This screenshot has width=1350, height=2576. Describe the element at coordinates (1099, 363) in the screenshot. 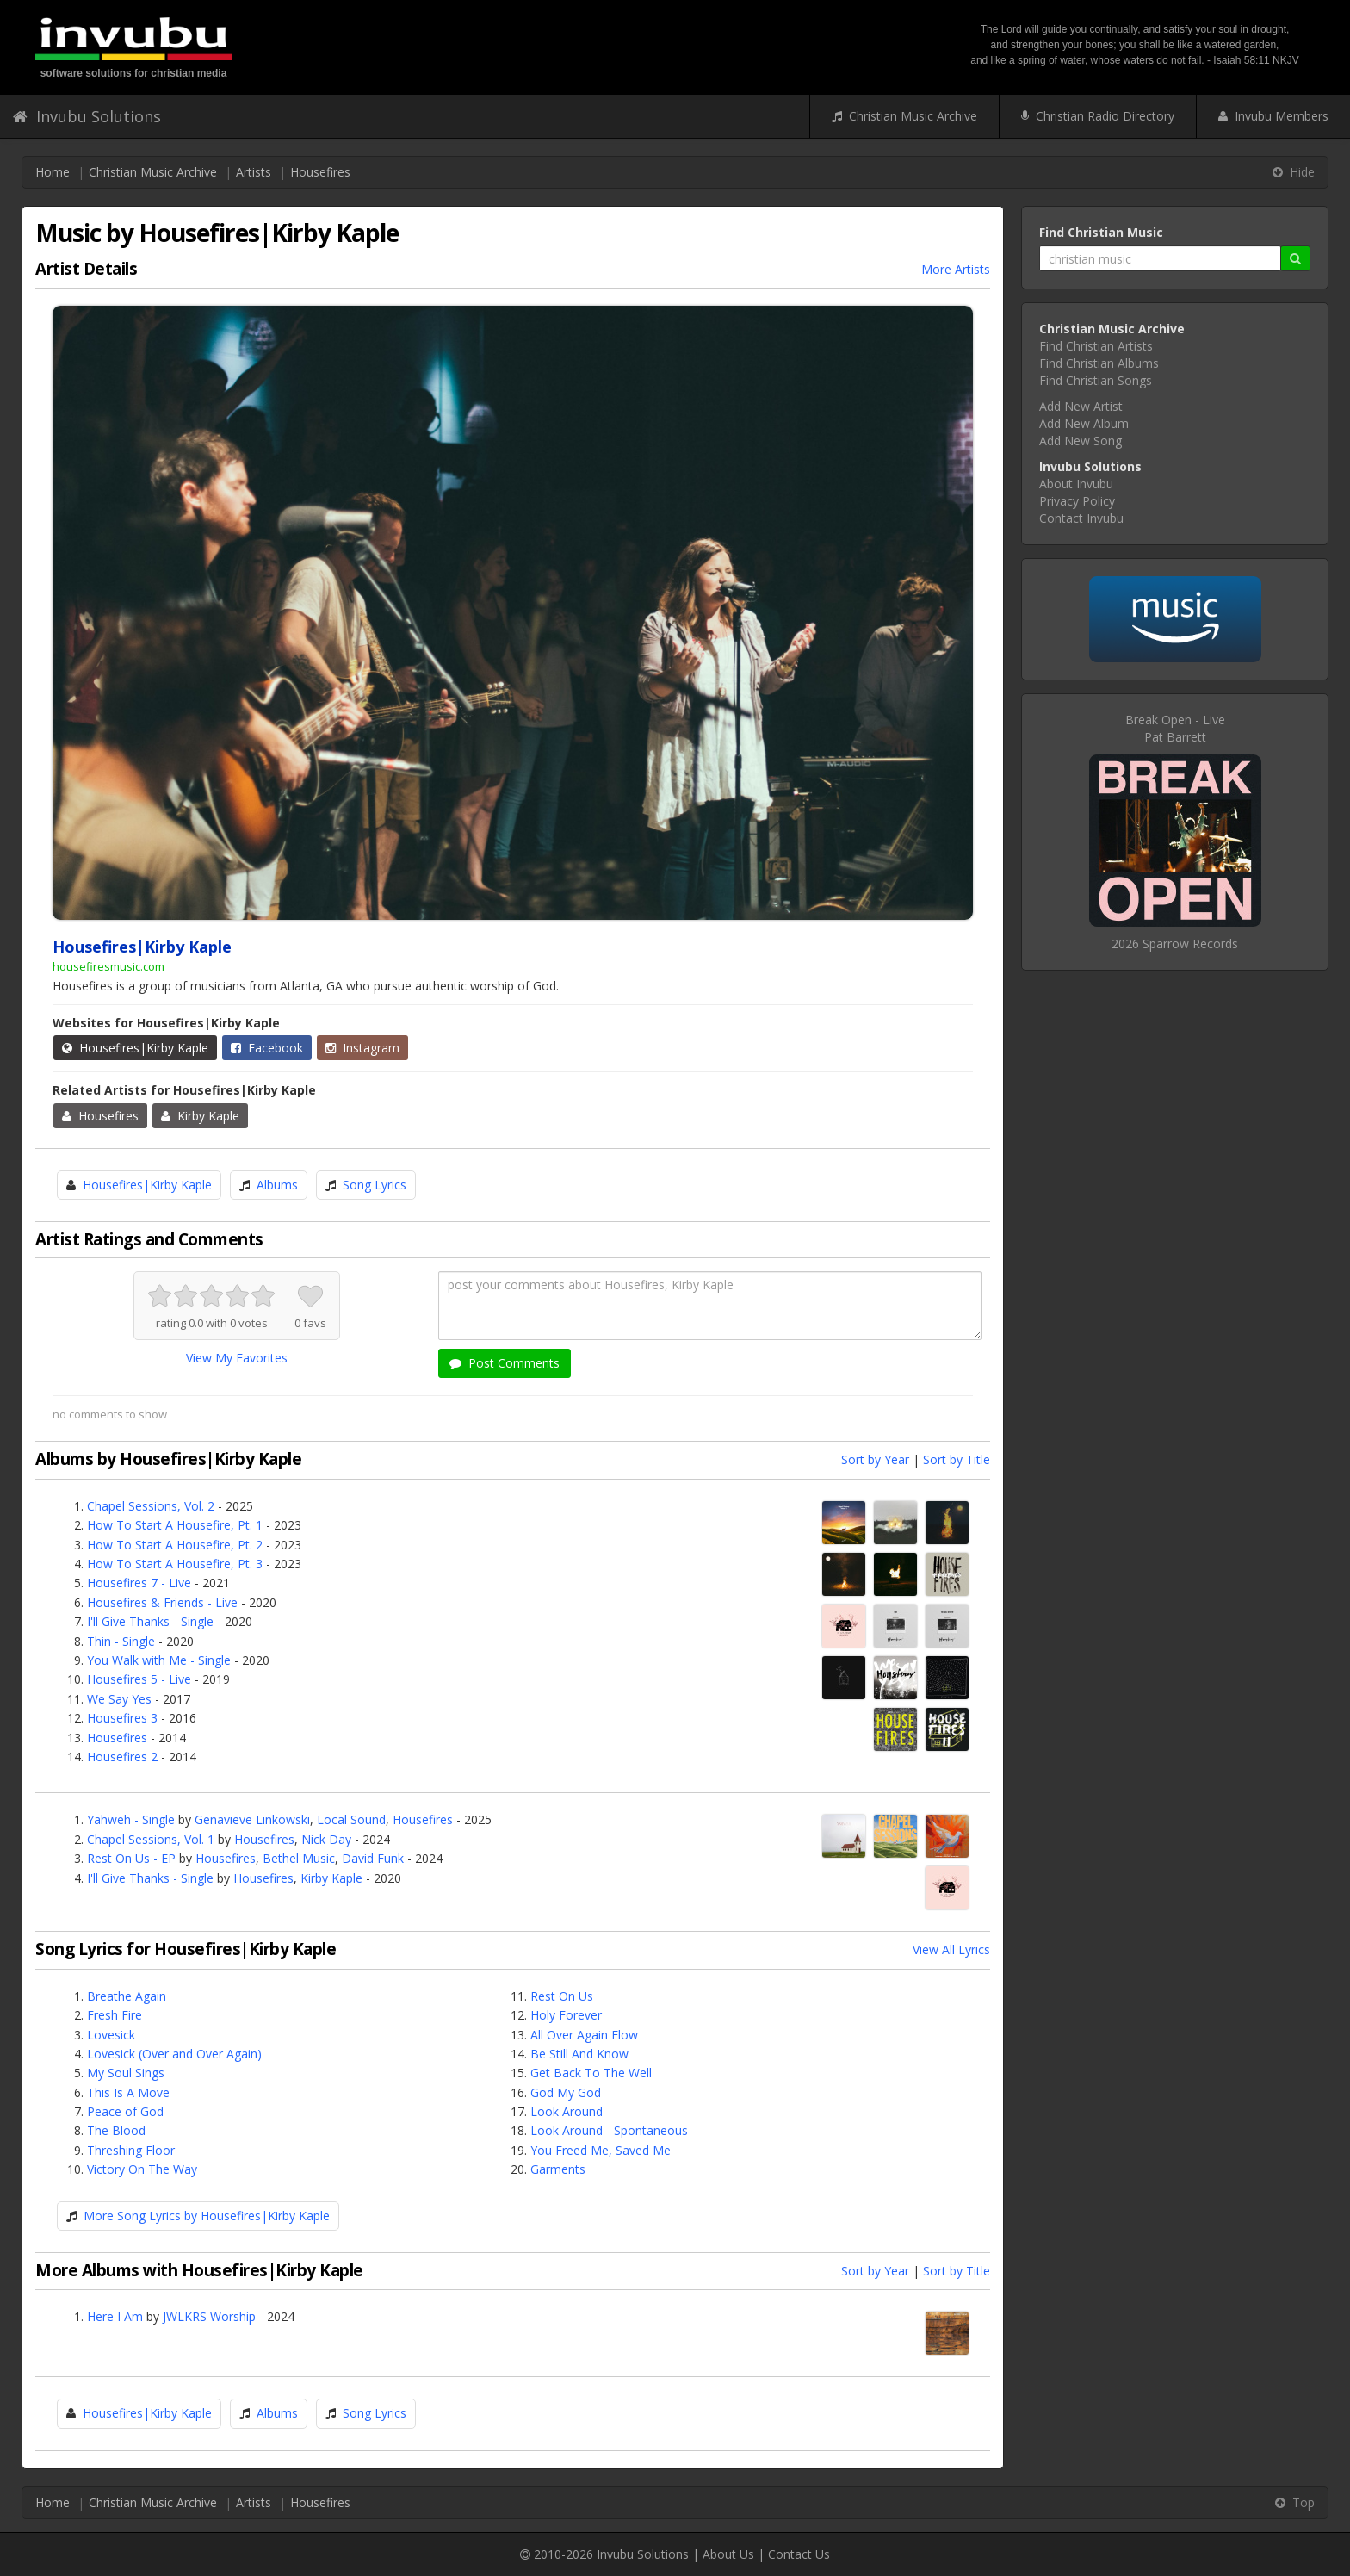

I see `Find Christian Albums` at that location.